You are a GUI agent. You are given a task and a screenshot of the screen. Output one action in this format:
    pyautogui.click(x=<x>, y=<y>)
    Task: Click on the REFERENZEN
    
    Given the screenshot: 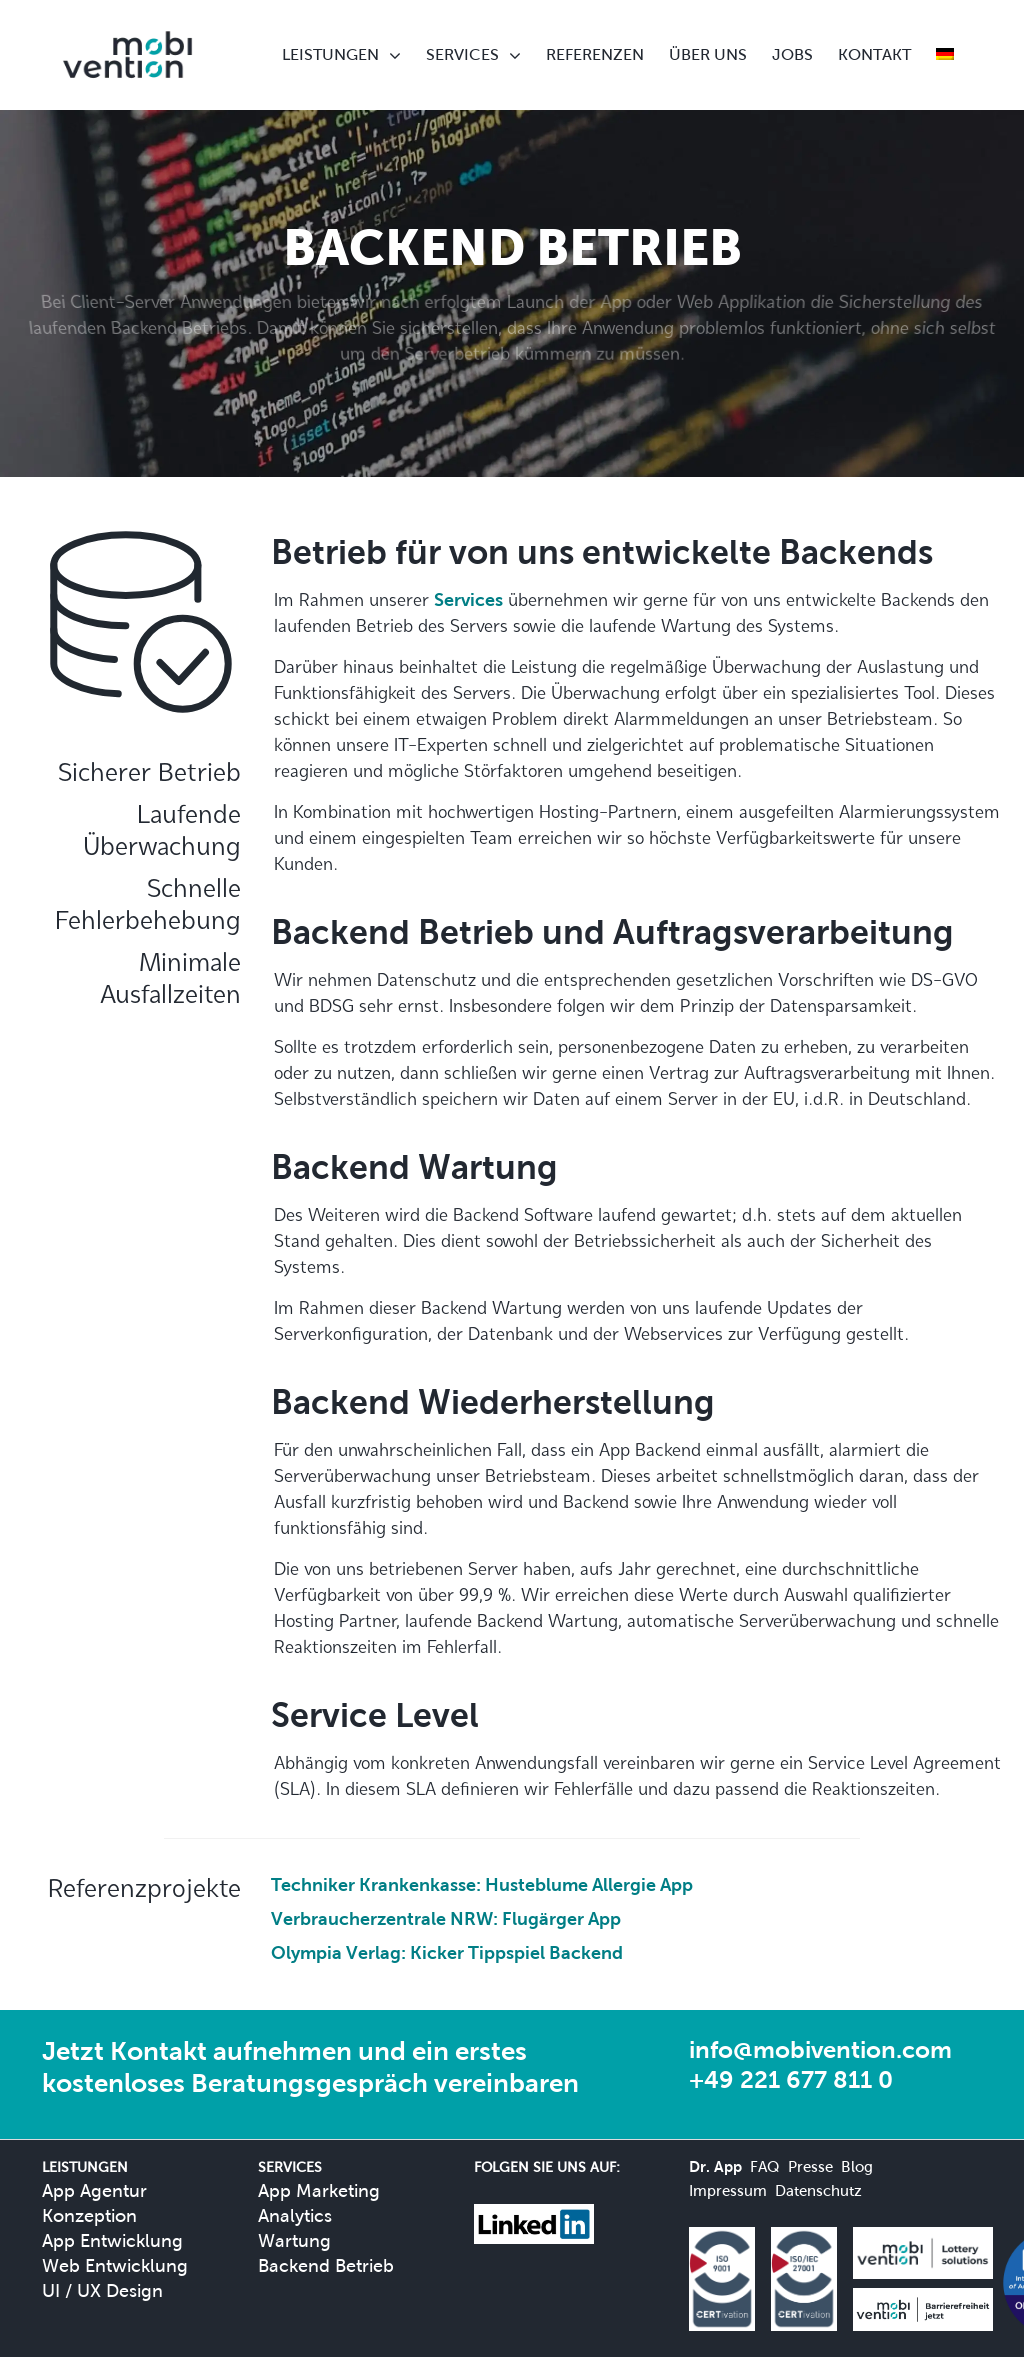 What is the action you would take?
    pyautogui.click(x=595, y=54)
    